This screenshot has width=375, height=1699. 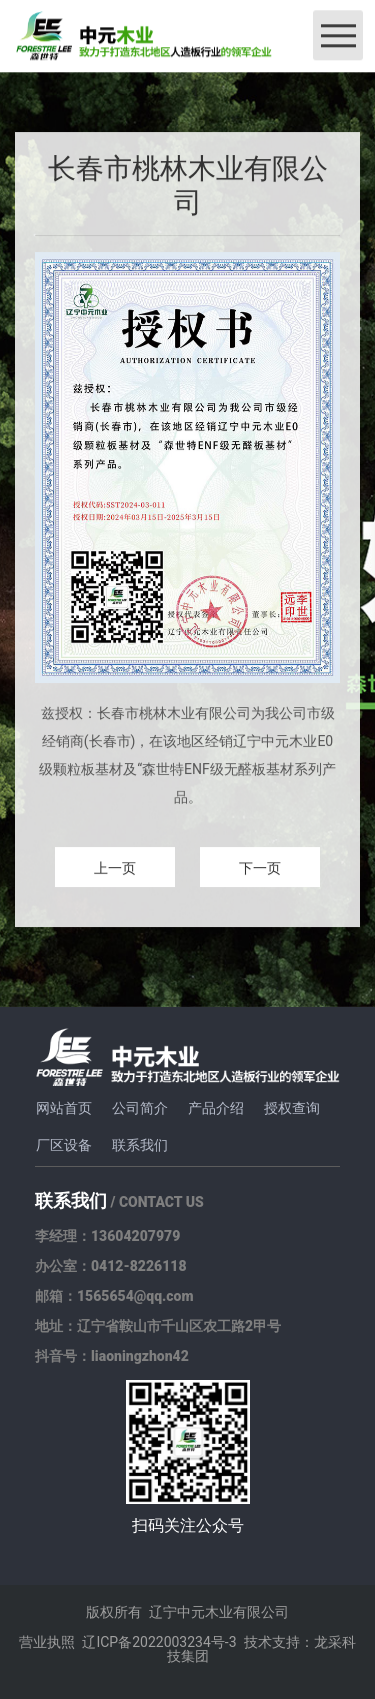 I want to click on 营业执照, so click(x=47, y=1642).